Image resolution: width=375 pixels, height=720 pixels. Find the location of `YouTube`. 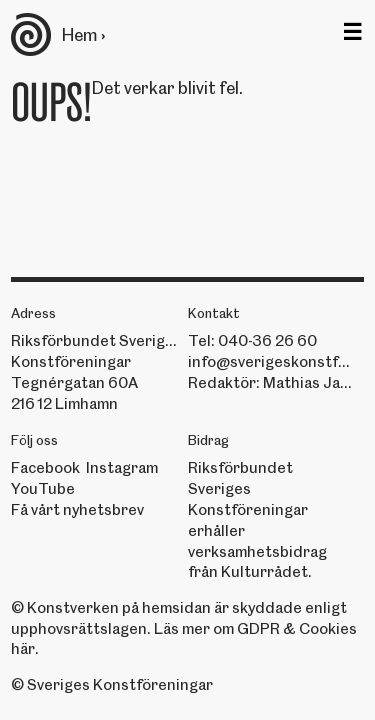

YouTube is located at coordinates (43, 489).